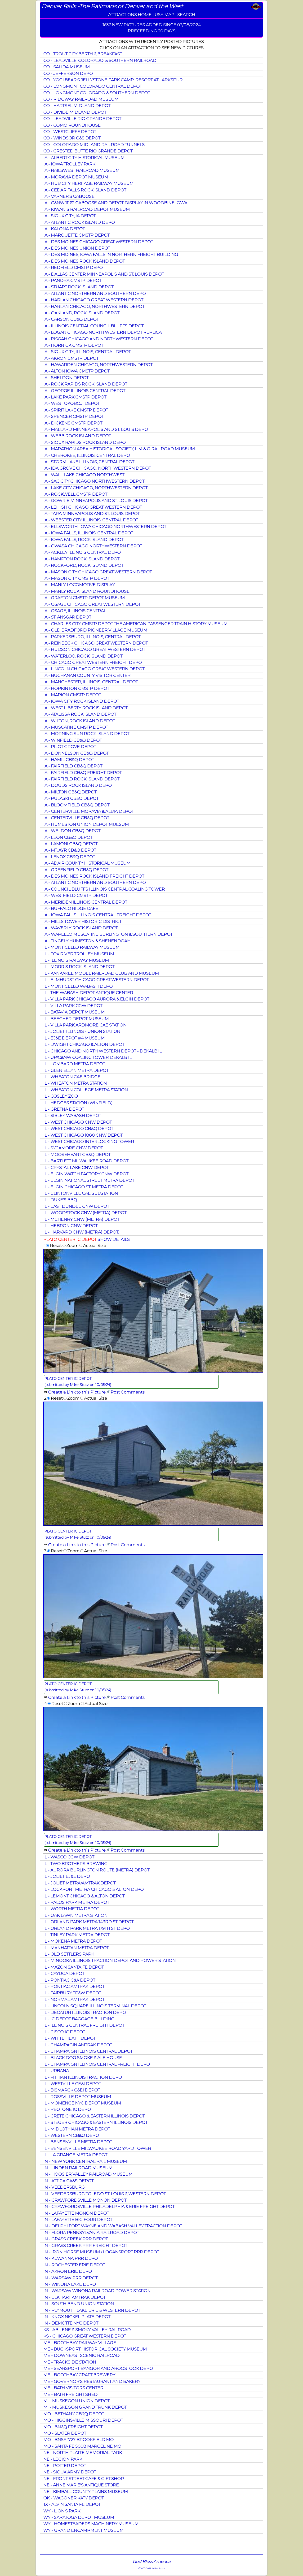 Image resolution: width=303 pixels, height=2576 pixels. What do you see at coordinates (101, 2251) in the screenshot?
I see `IN - IRON HORSE MUSEUM / LOGANSPORT PRR DEPOT` at bounding box center [101, 2251].